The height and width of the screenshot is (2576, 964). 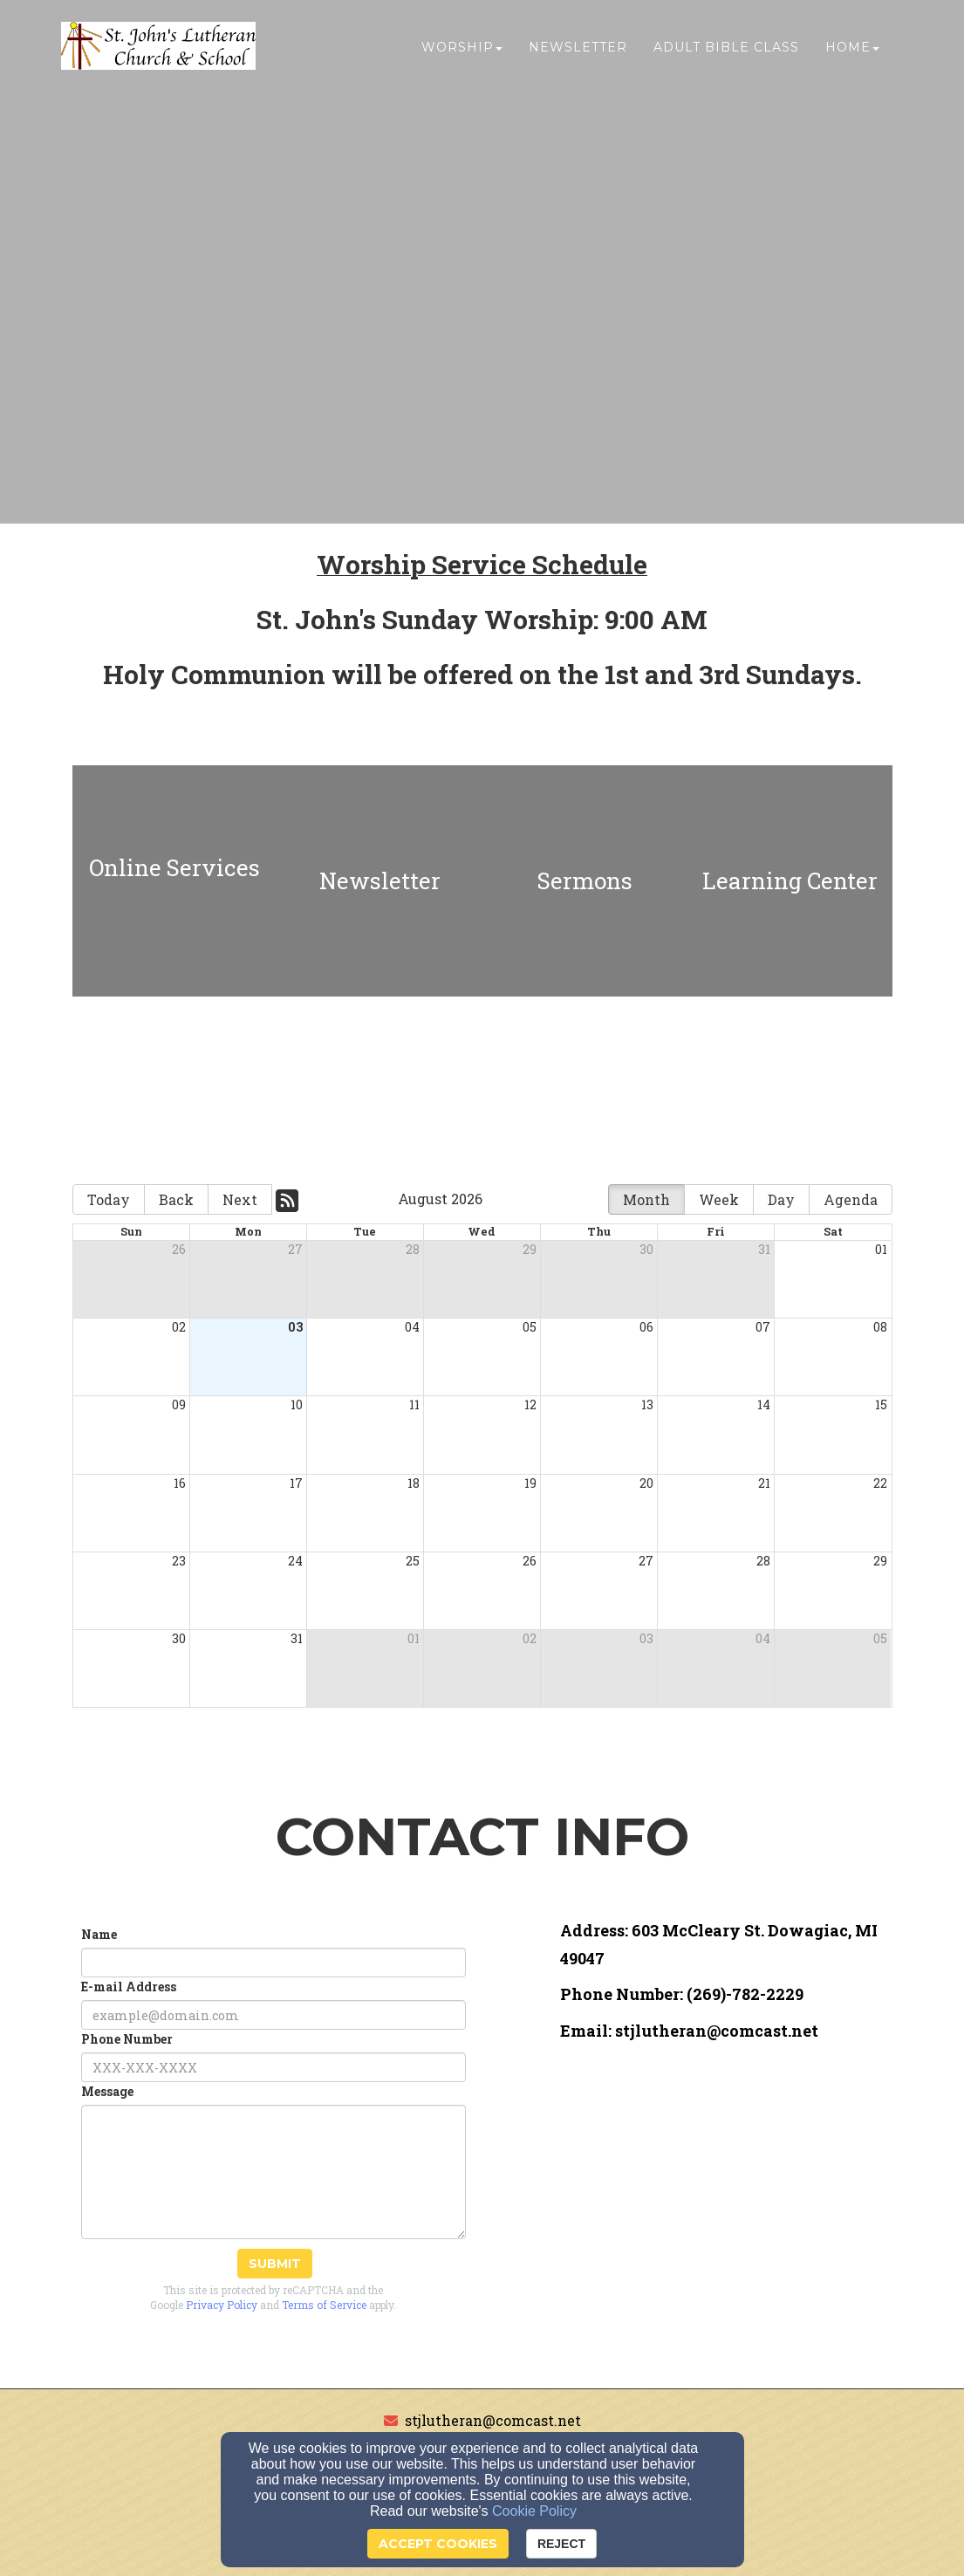 What do you see at coordinates (107, 2091) in the screenshot?
I see `Message` at bounding box center [107, 2091].